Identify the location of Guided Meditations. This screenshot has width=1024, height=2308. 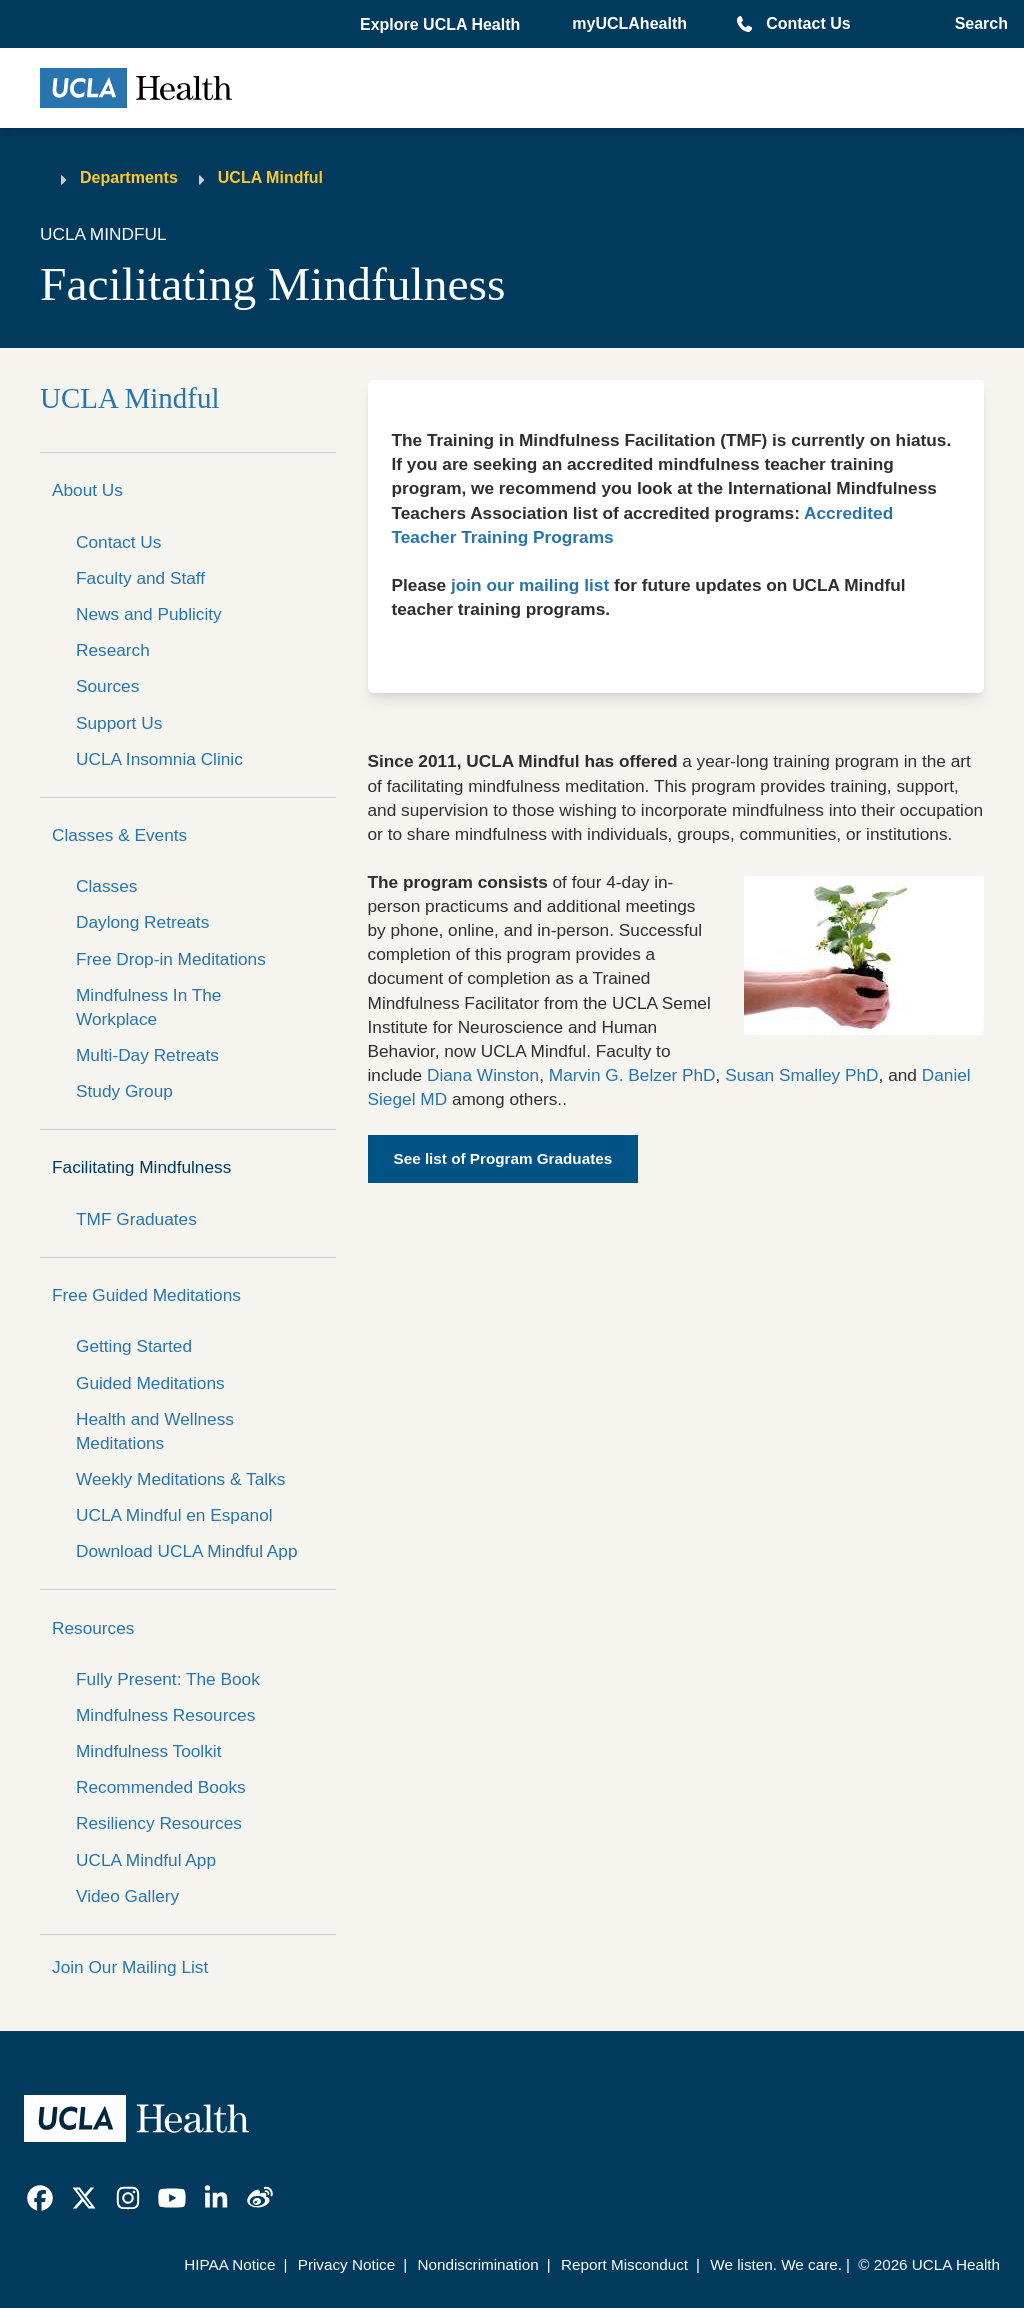
(150, 1383).